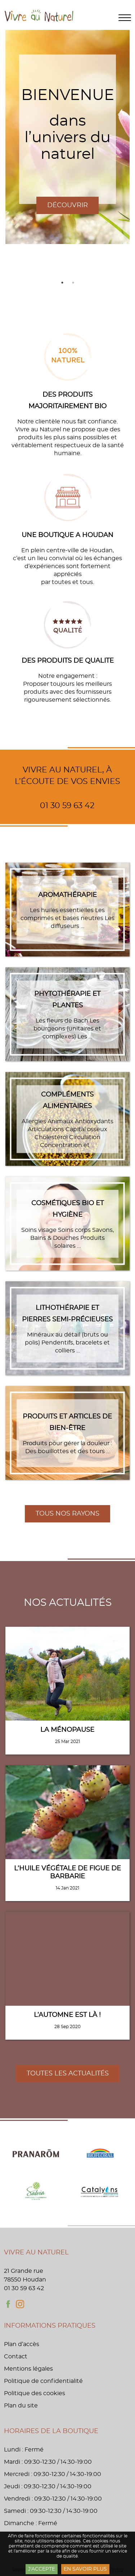 Image resolution: width=135 pixels, height=2576 pixels. What do you see at coordinates (62, 282) in the screenshot?
I see `1 [tab]` at bounding box center [62, 282].